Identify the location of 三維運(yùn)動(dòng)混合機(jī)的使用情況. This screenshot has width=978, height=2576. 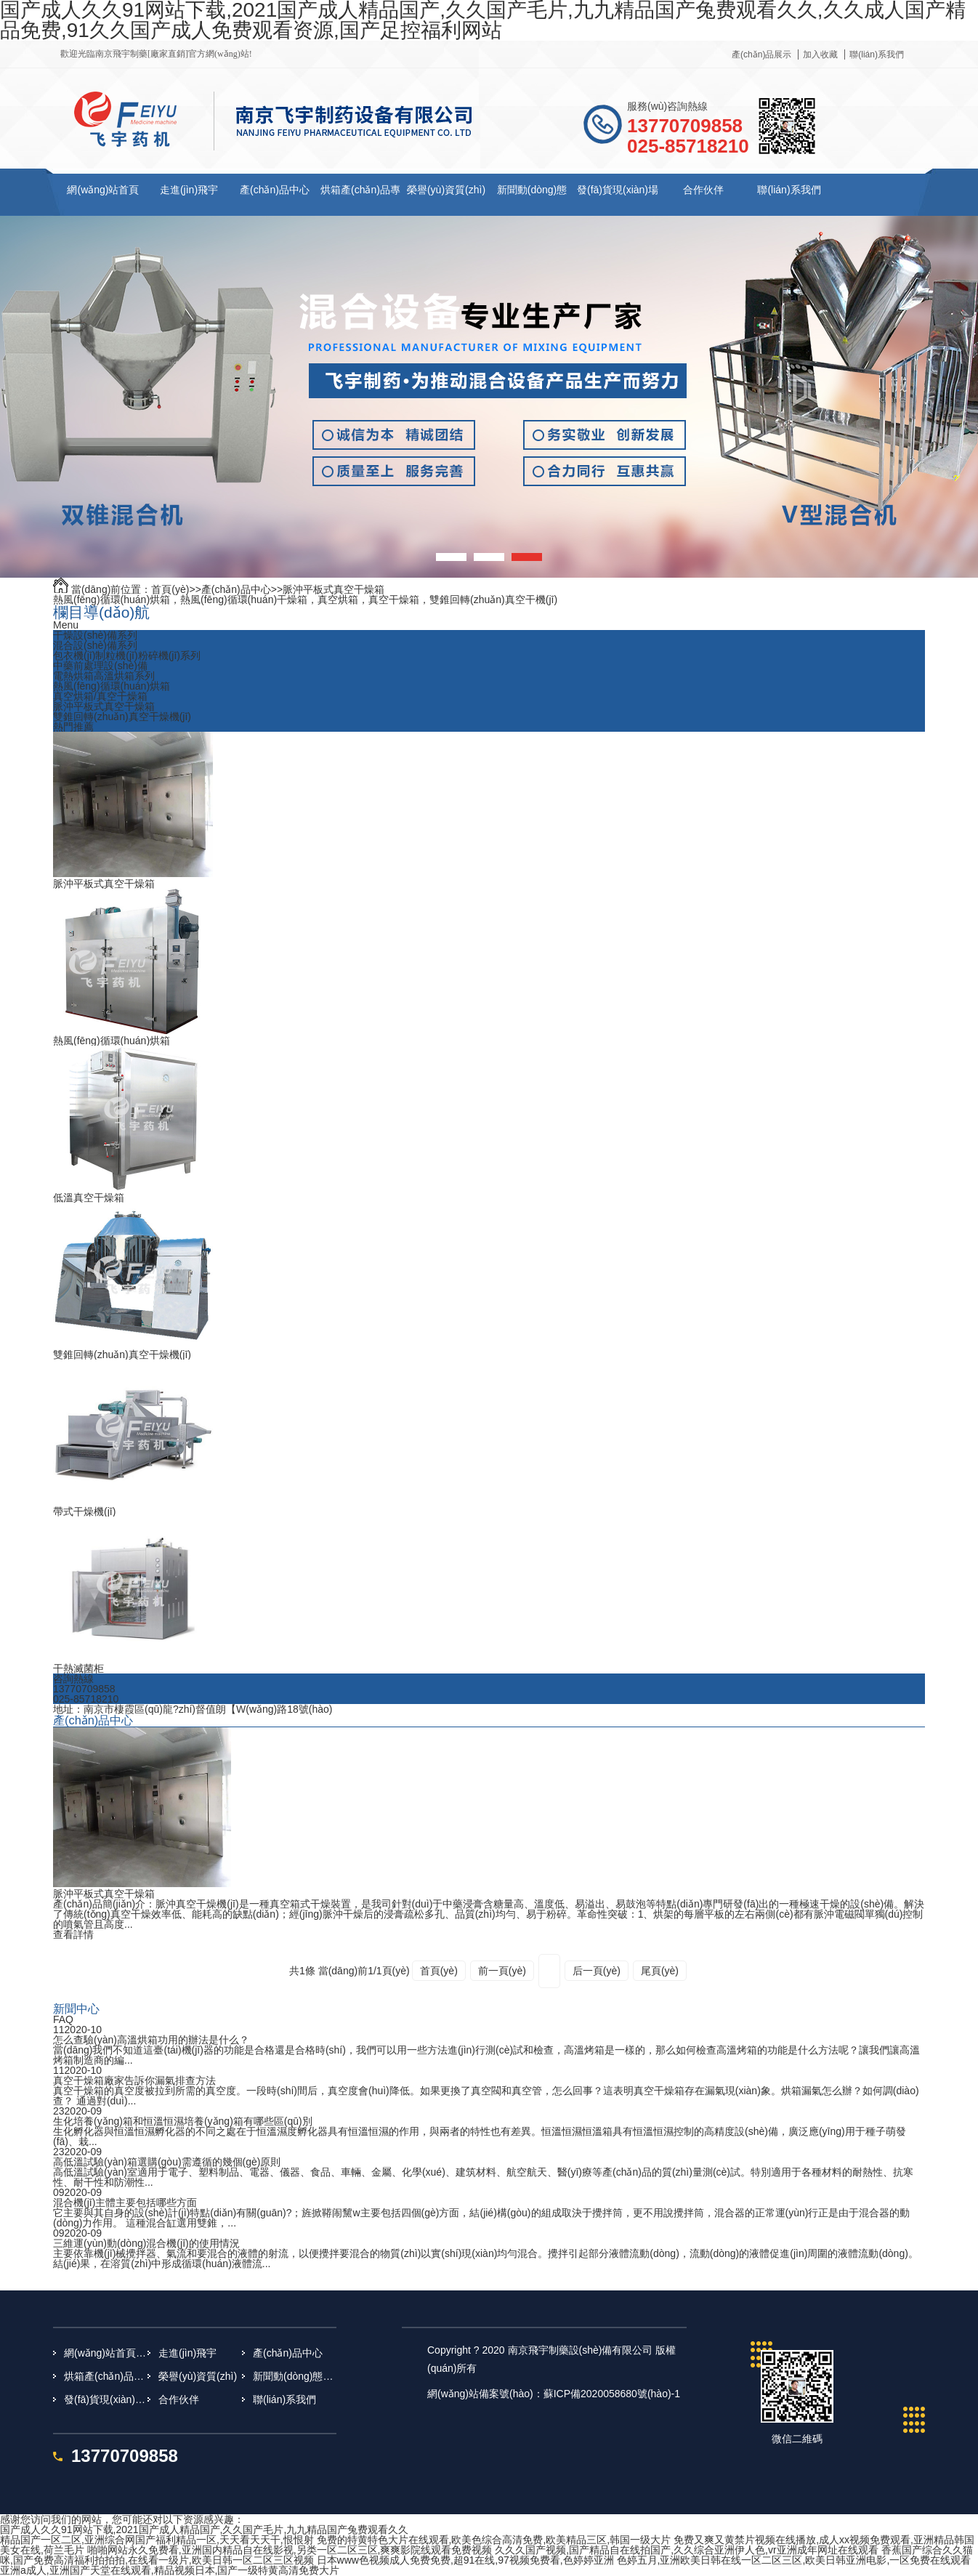
(146, 2243).